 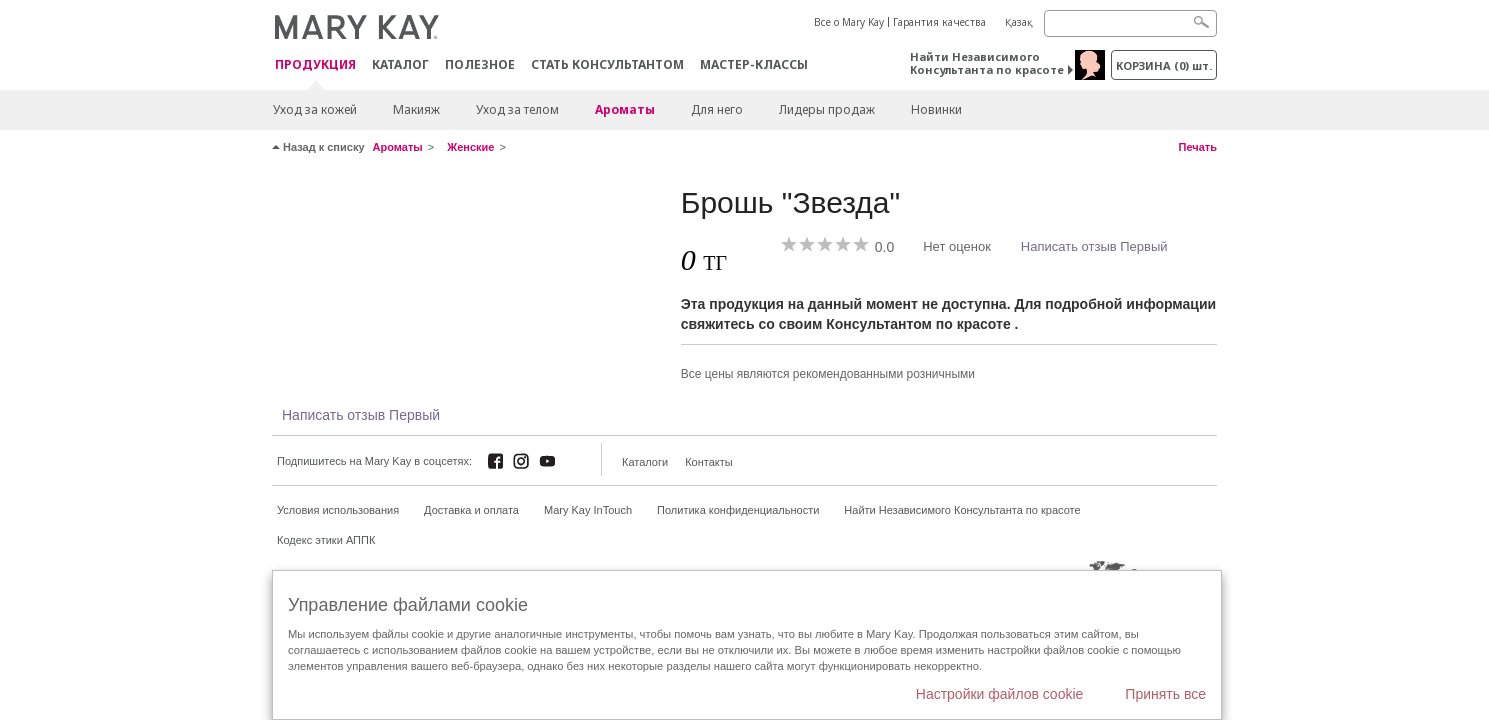 What do you see at coordinates (709, 462) in the screenshot?
I see `Контакты` at bounding box center [709, 462].